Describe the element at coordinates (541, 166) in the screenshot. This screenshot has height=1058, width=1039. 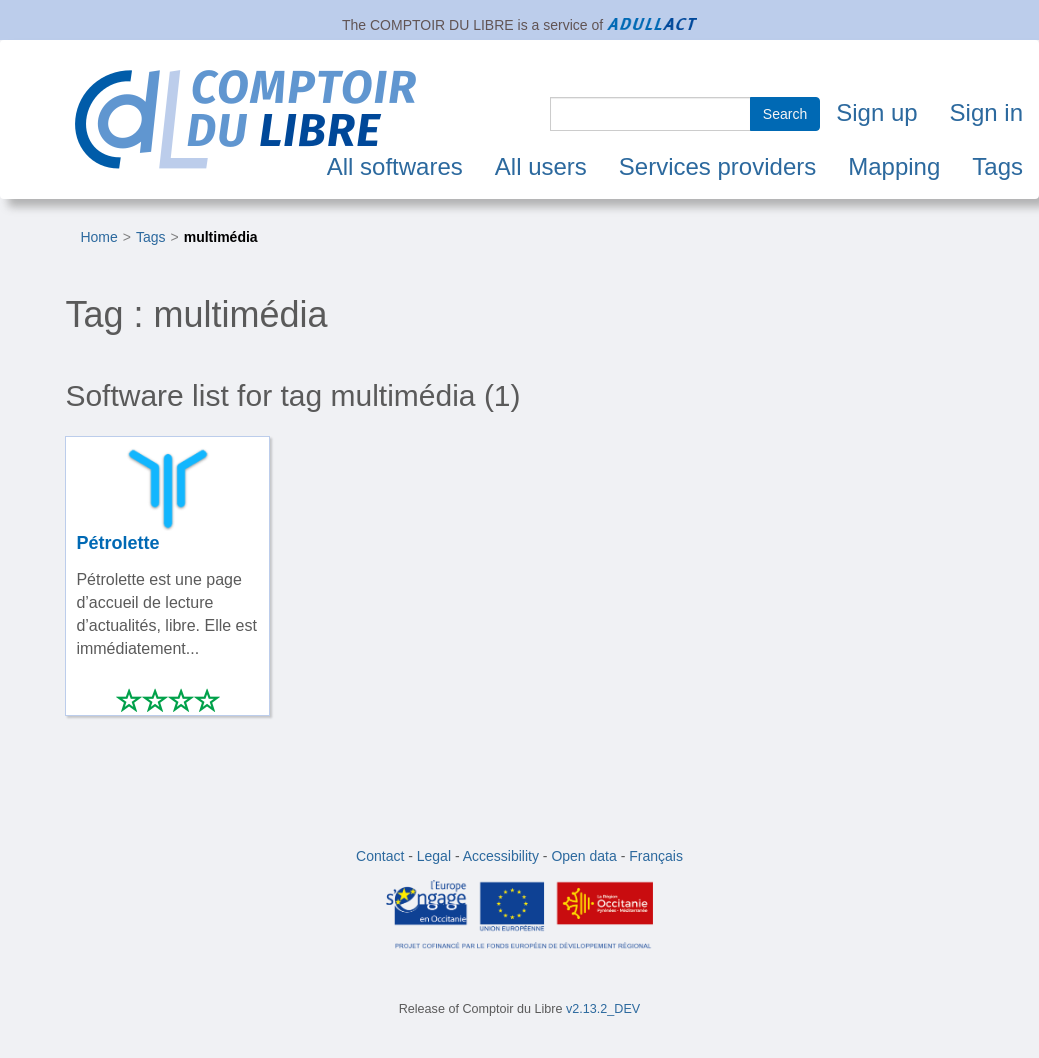
I see `All users` at that location.